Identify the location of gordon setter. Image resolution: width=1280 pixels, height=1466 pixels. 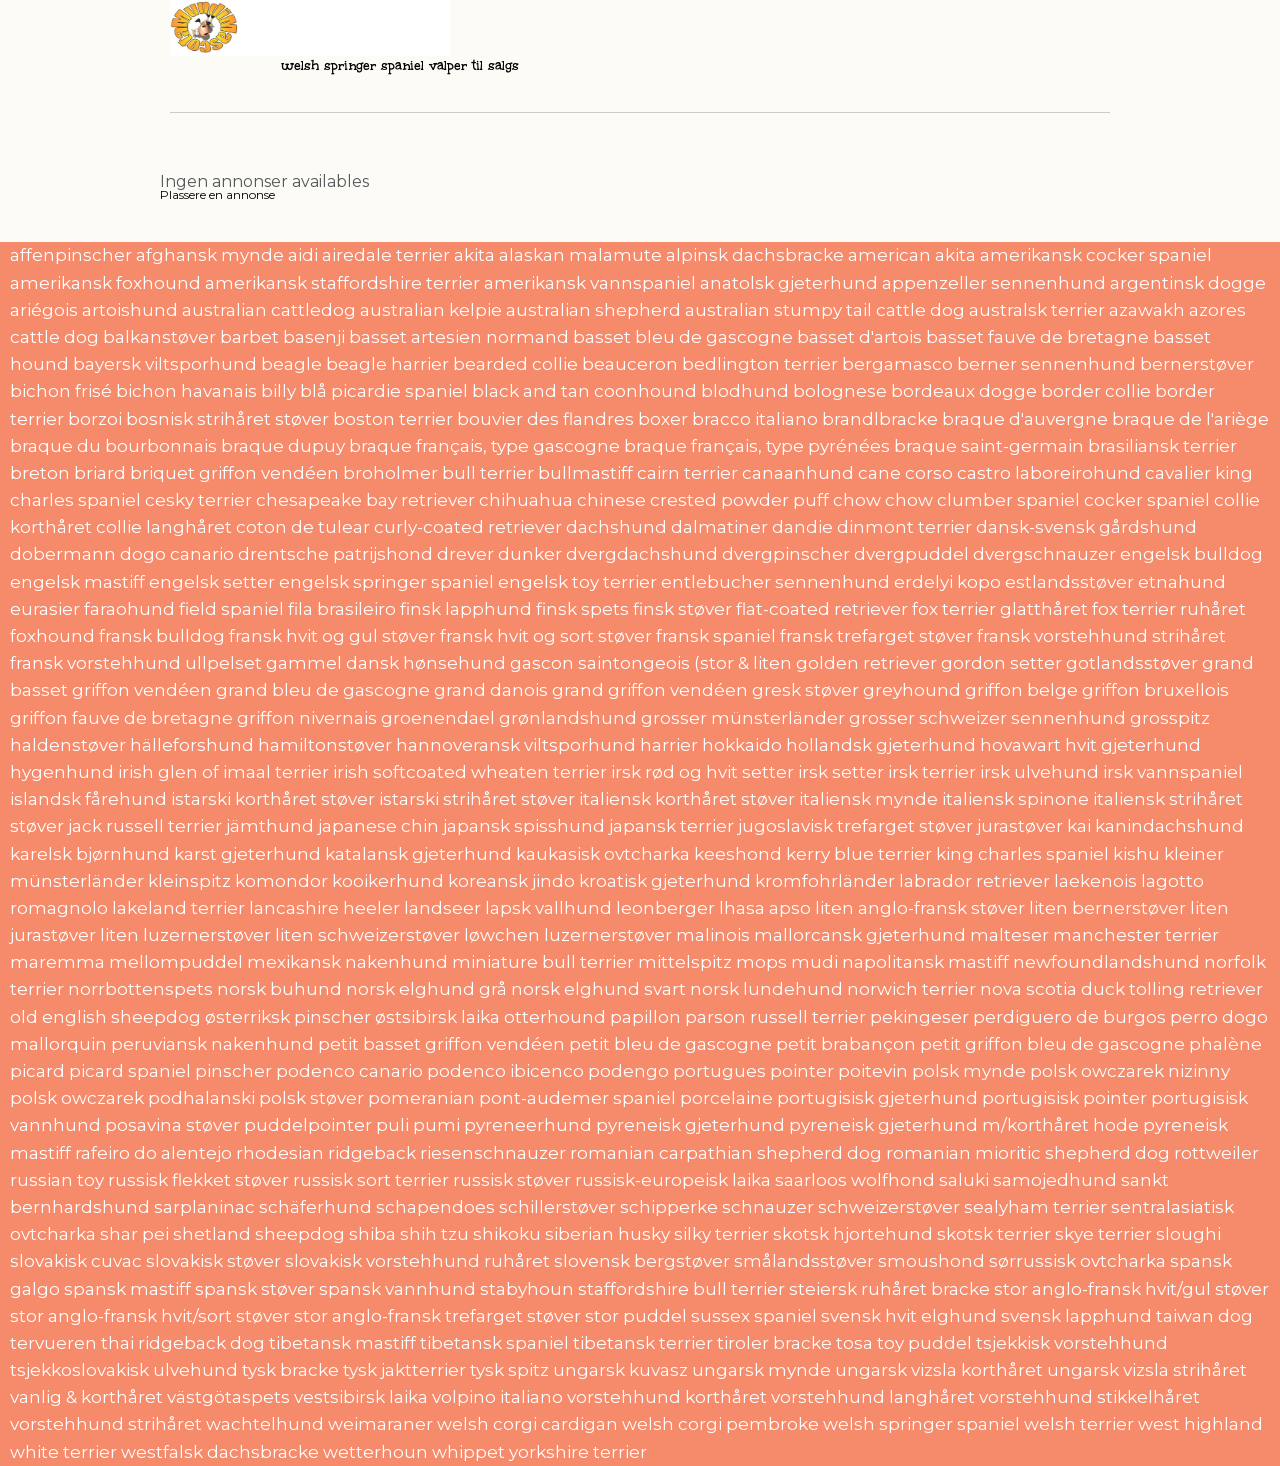
(1001, 663).